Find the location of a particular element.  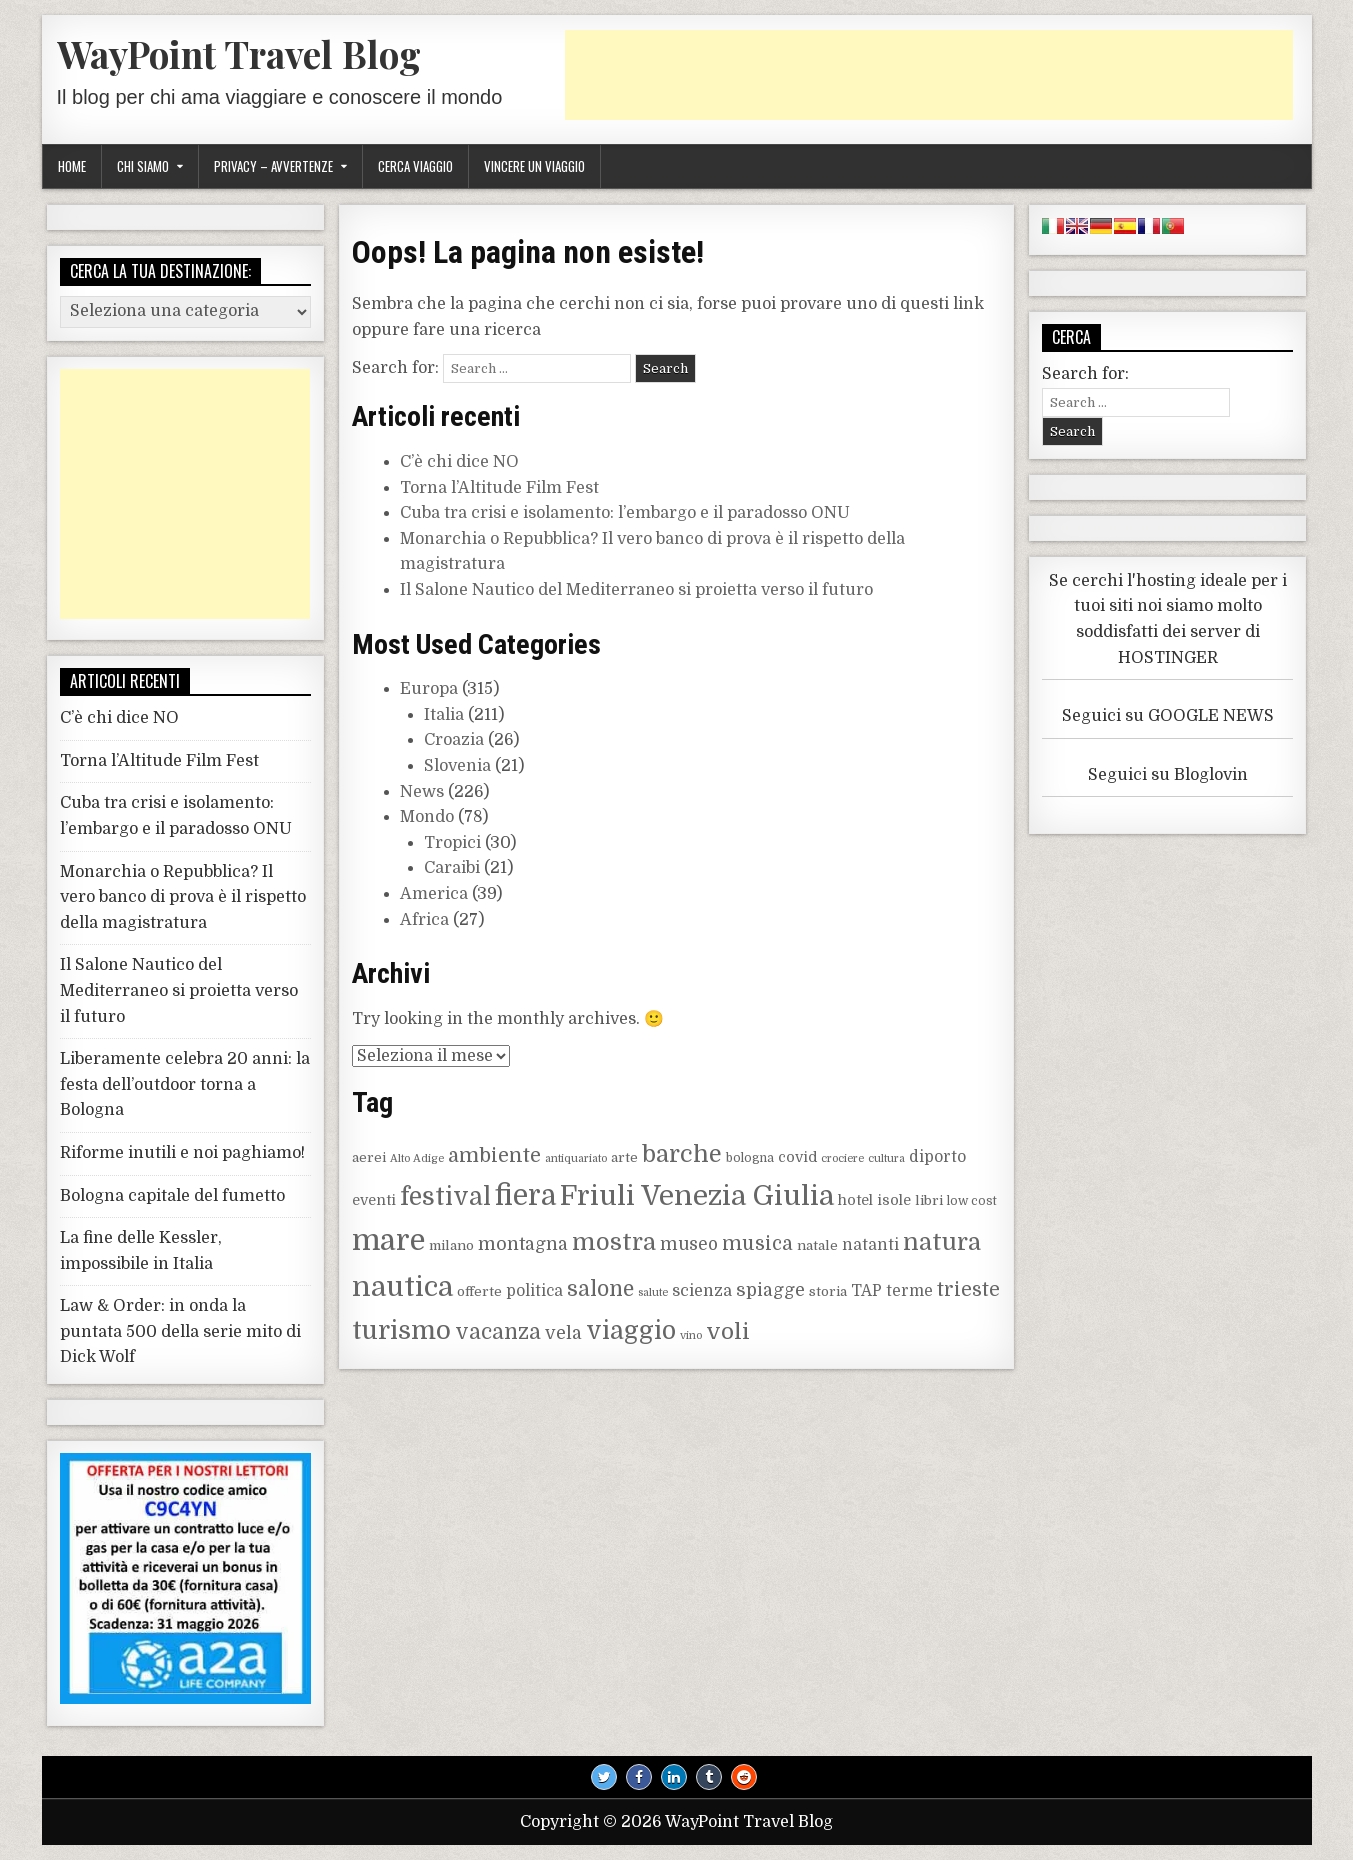

Home is located at coordinates (72, 166).